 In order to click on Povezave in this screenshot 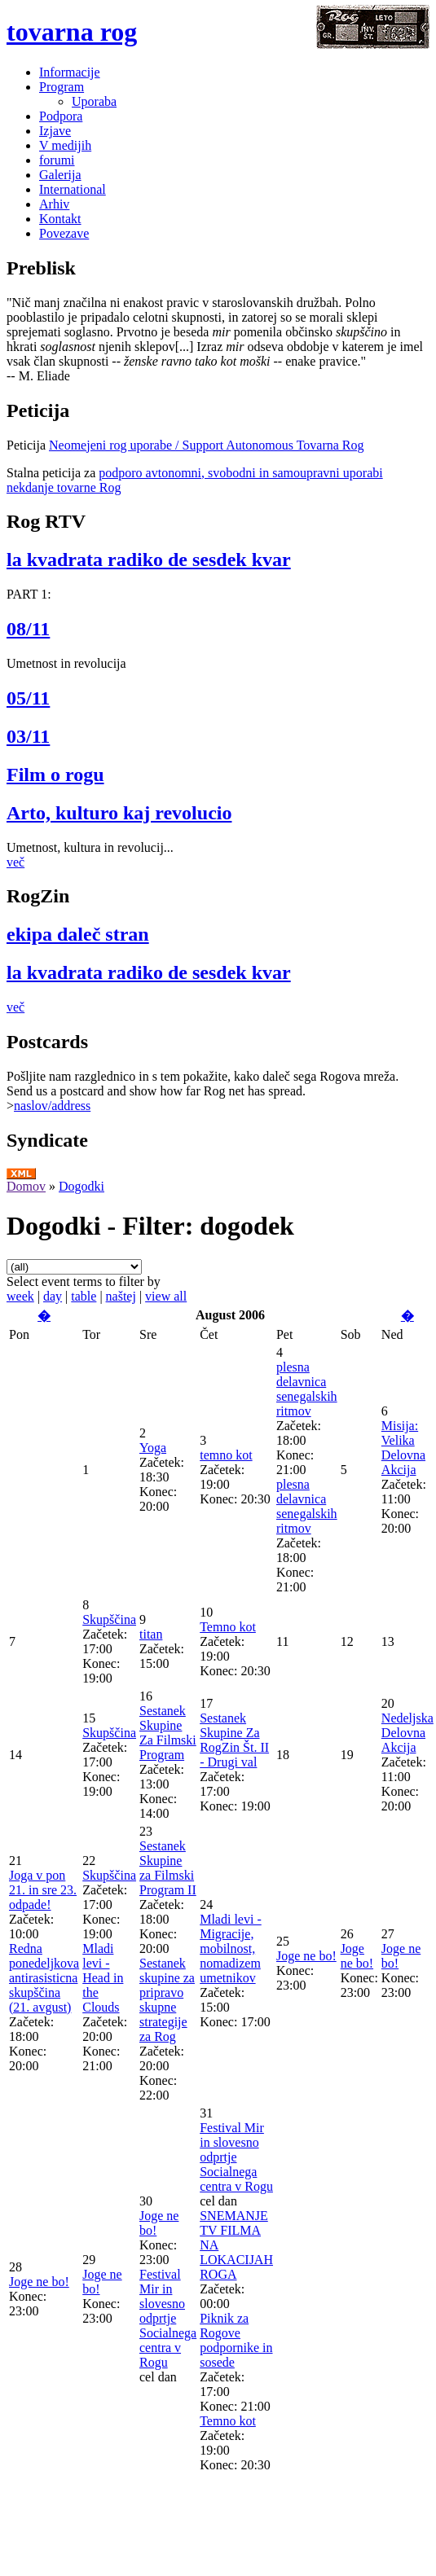, I will do `click(64, 233)`.